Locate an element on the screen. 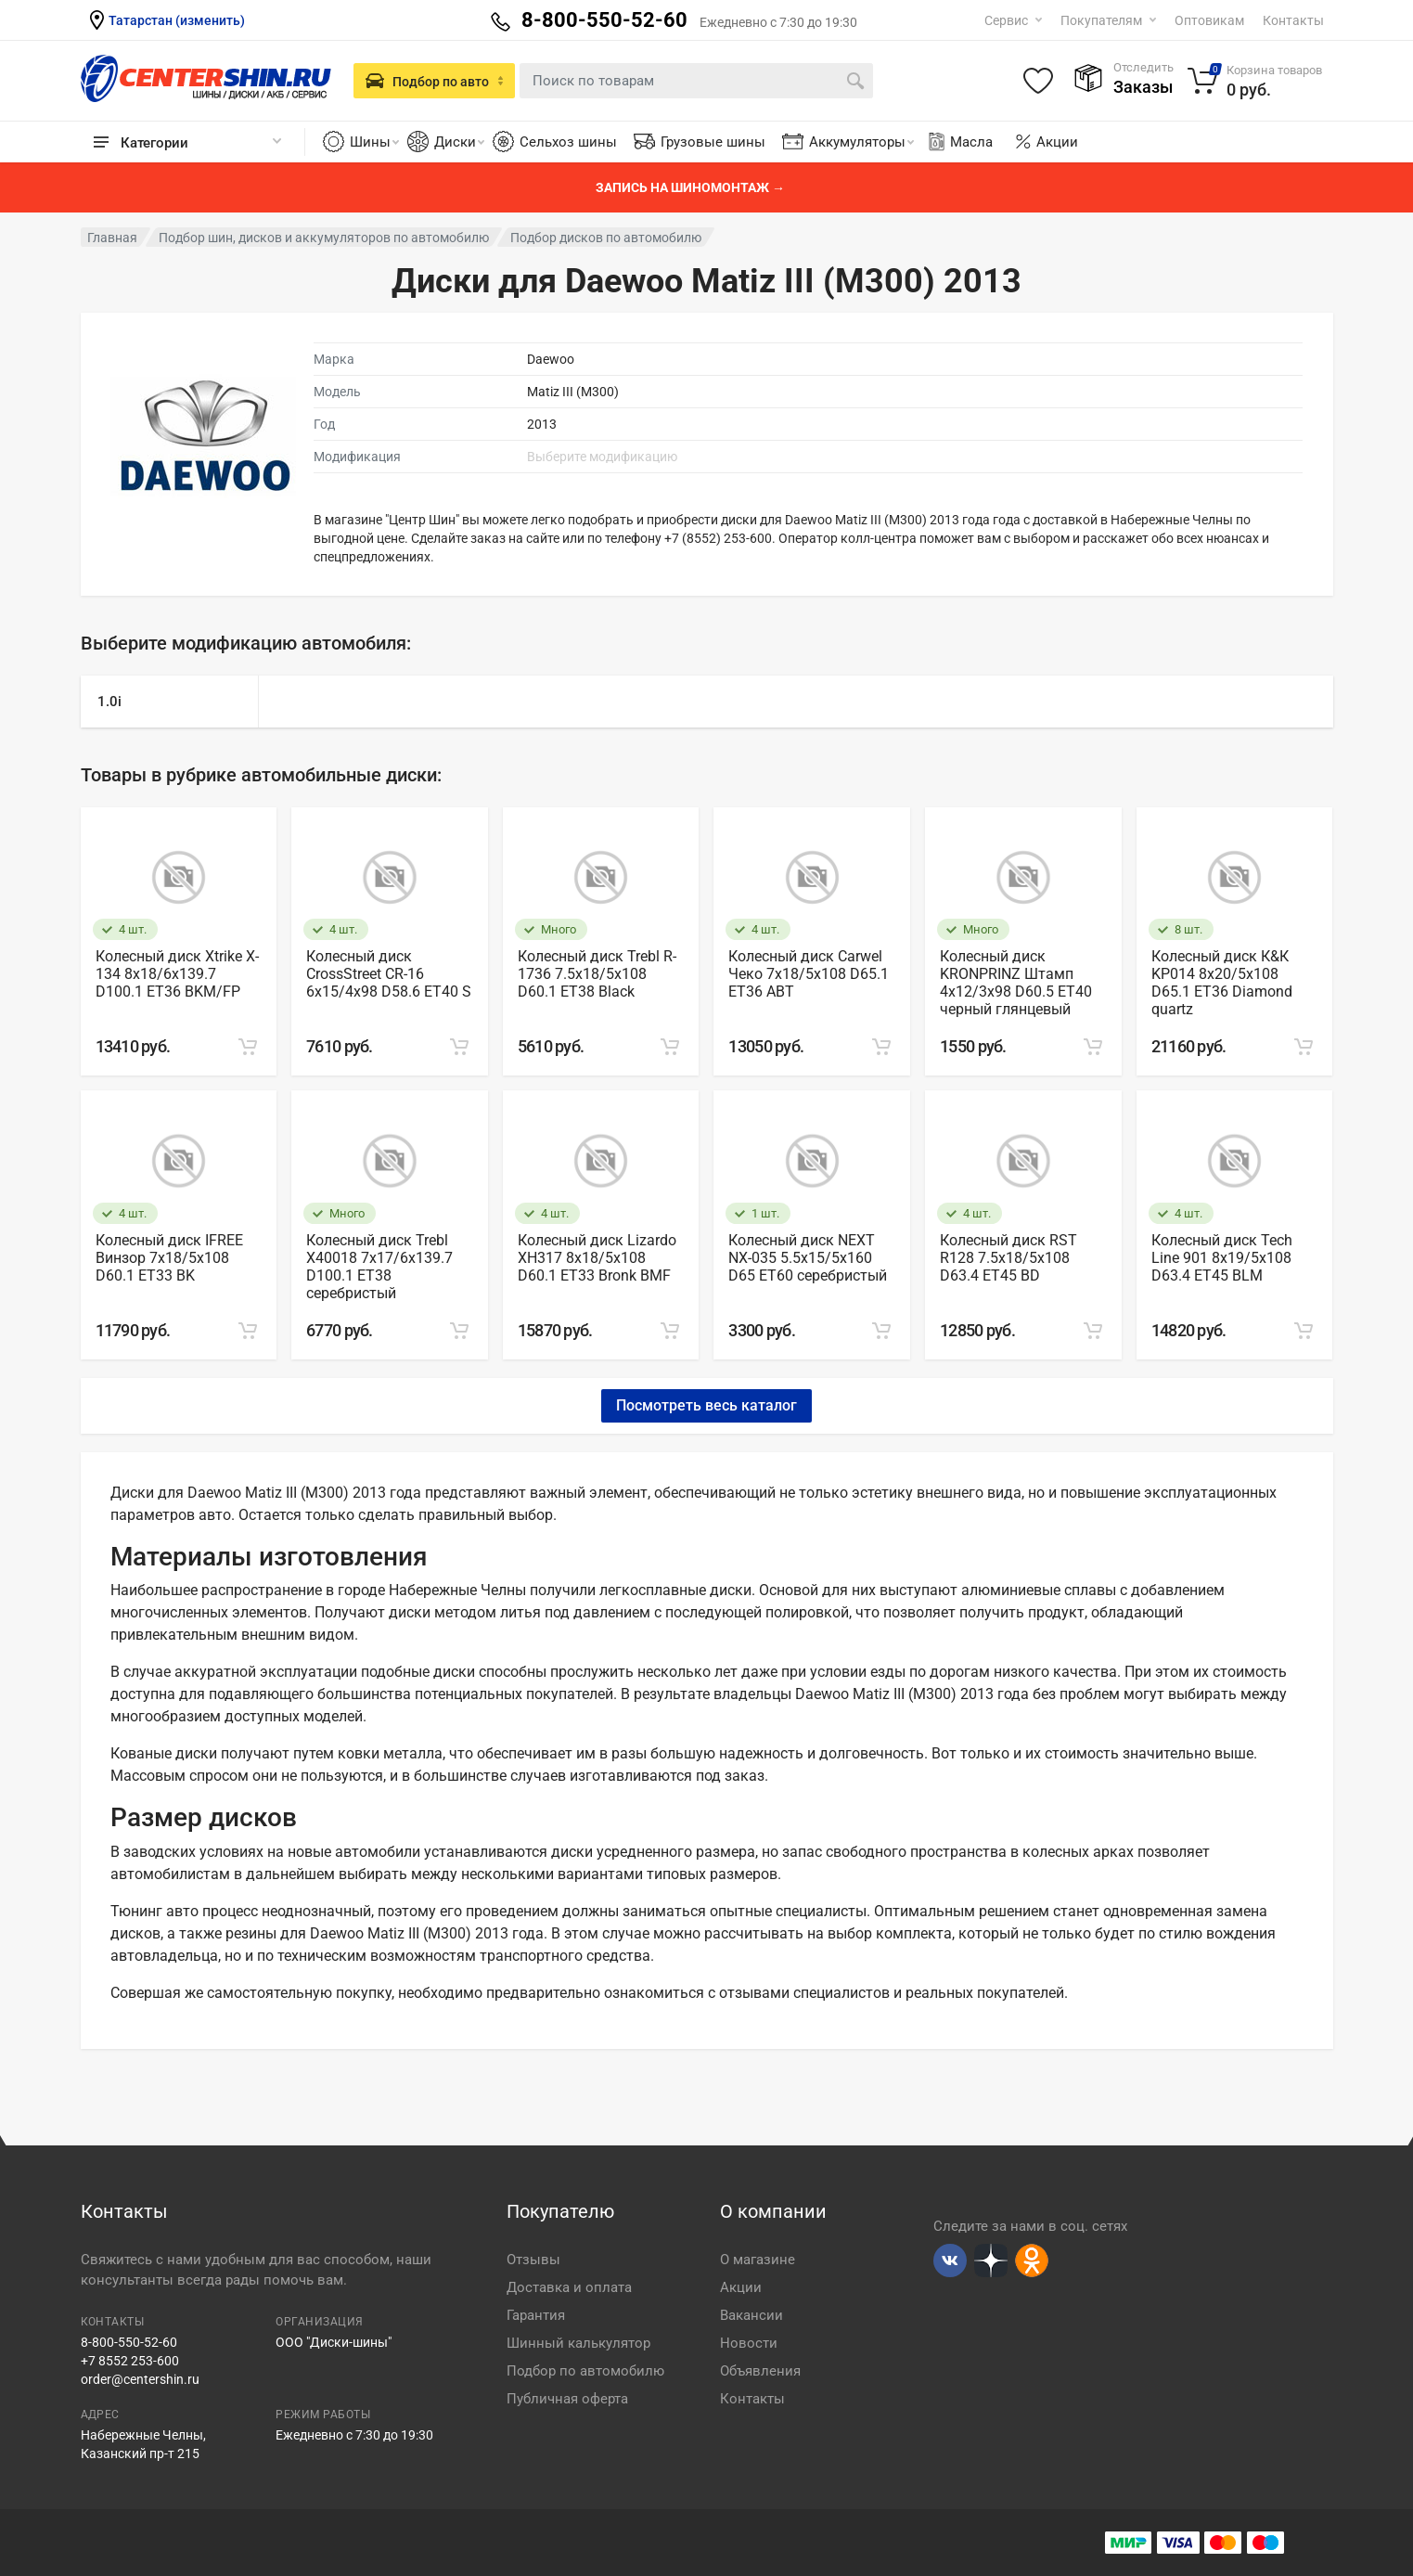  +7 8552 253-600 is located at coordinates (130, 2360).